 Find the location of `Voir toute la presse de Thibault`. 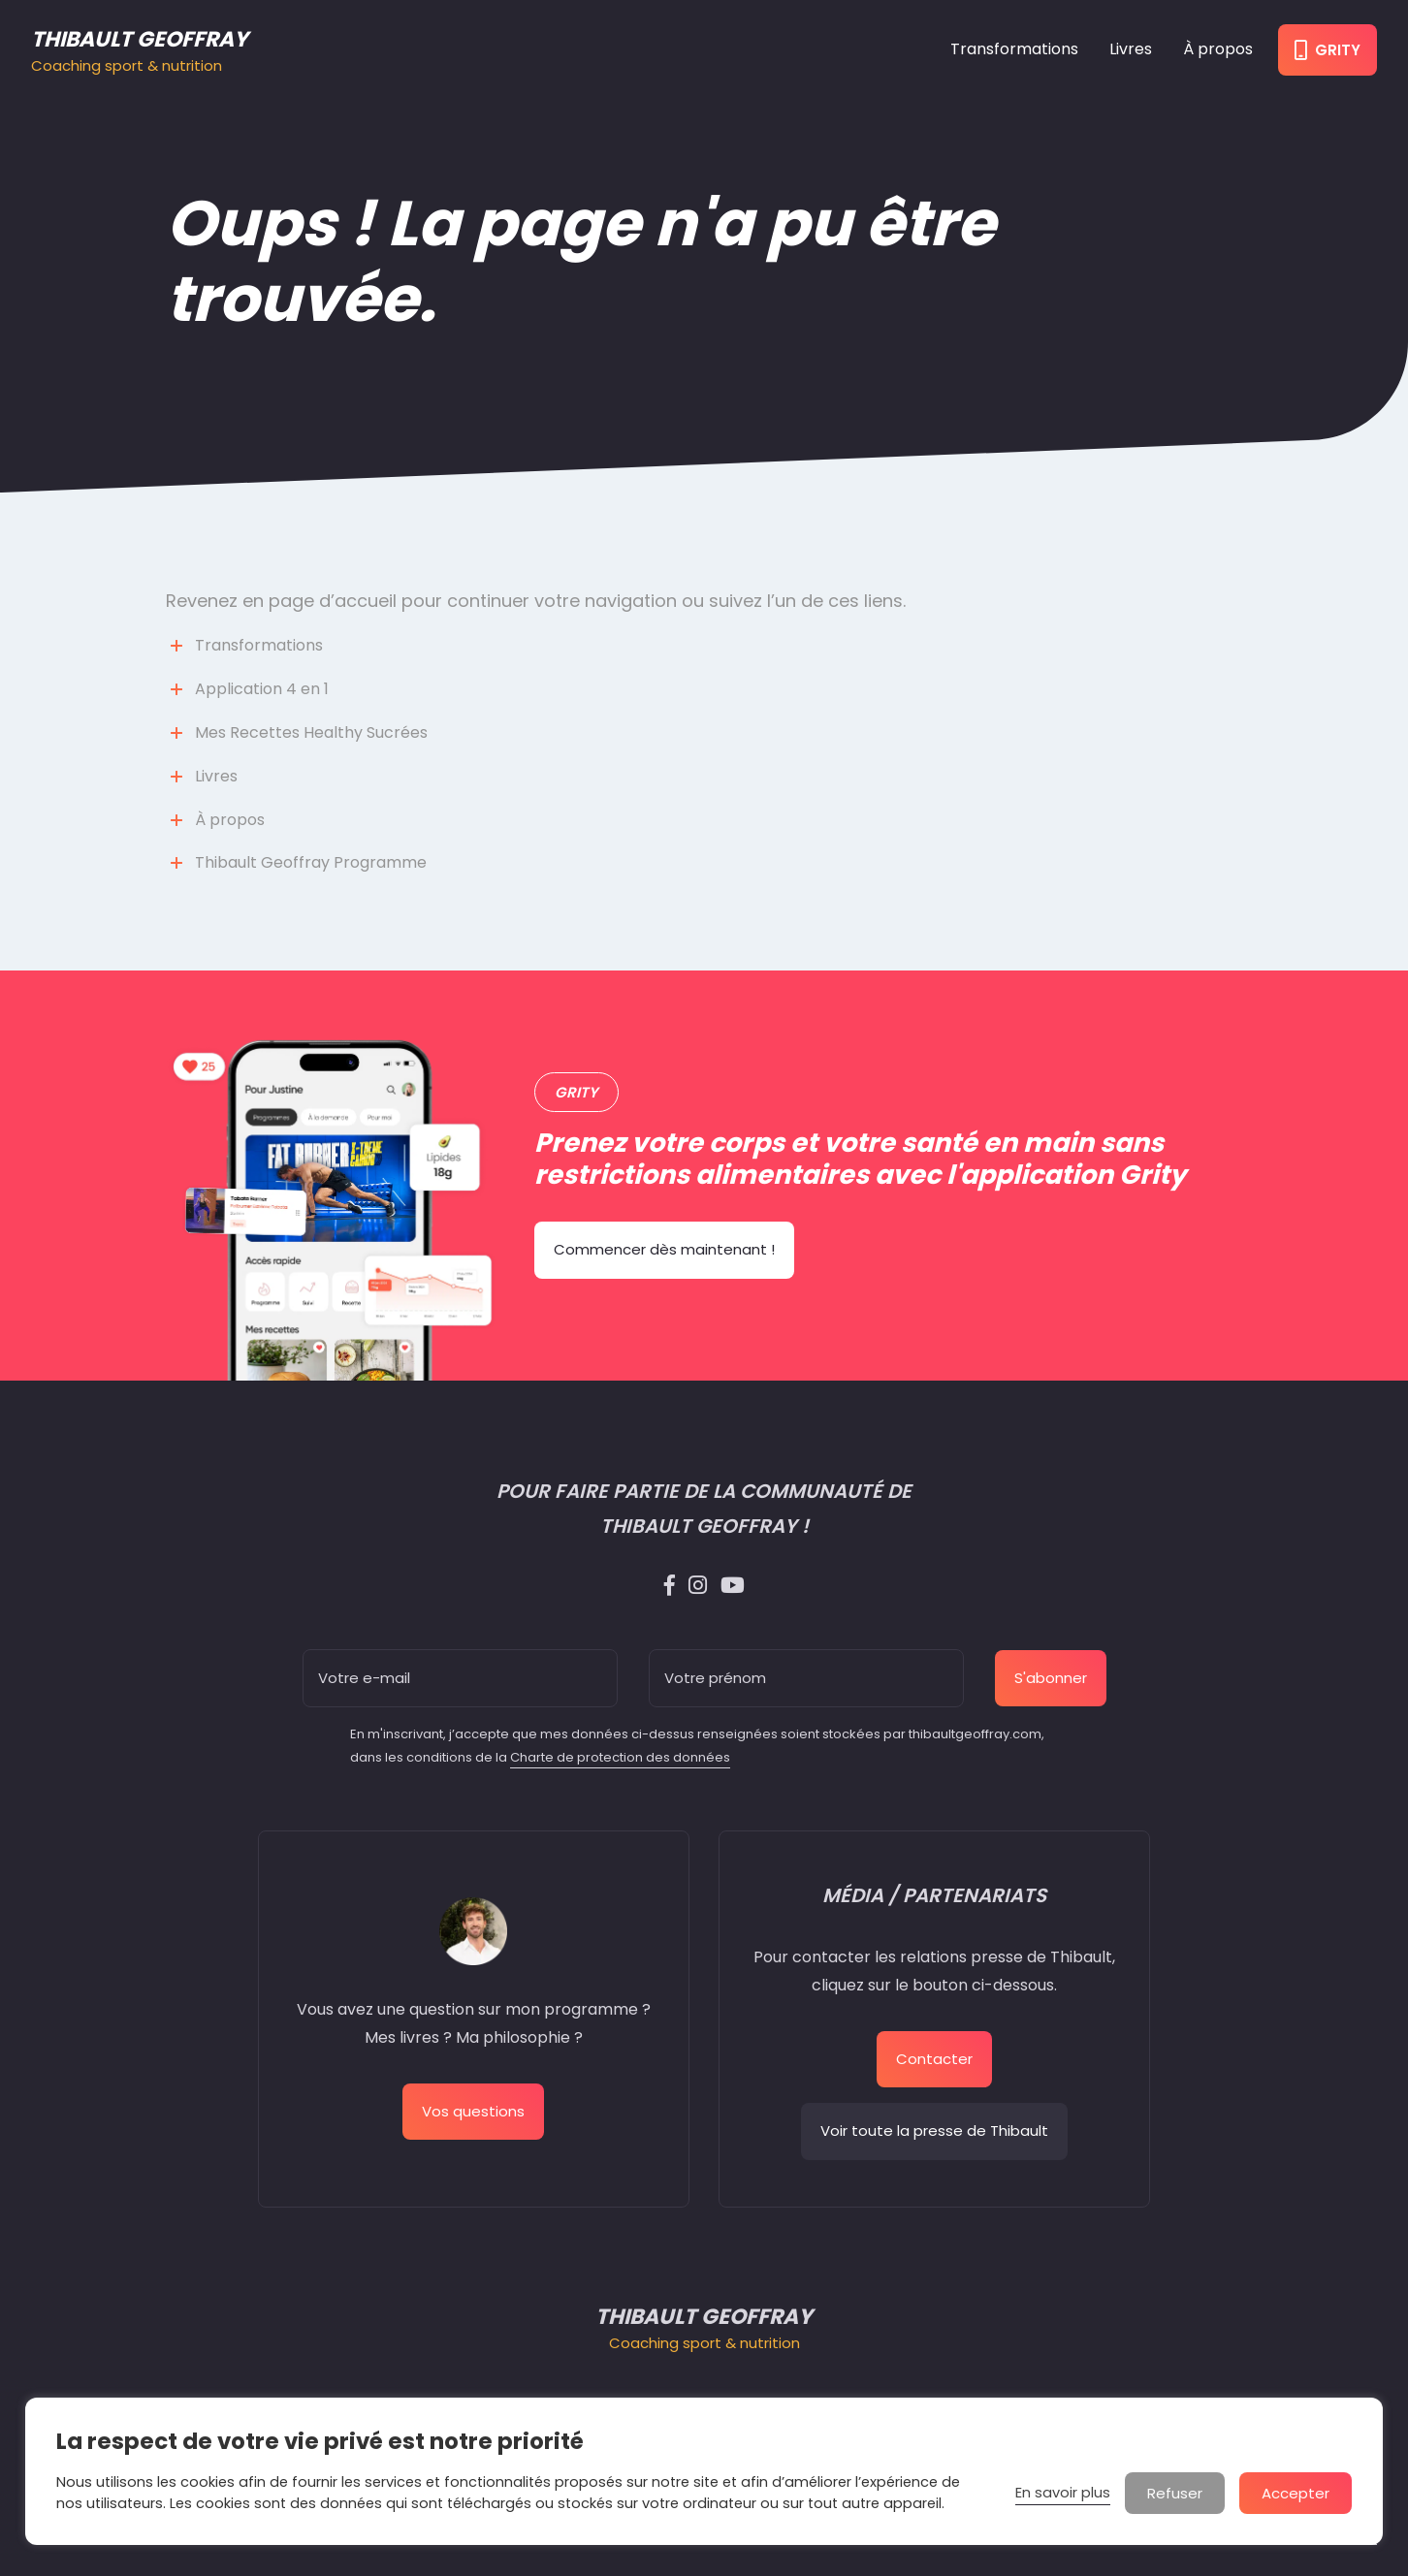

Voir toute la presse de Thibault is located at coordinates (934, 2130).